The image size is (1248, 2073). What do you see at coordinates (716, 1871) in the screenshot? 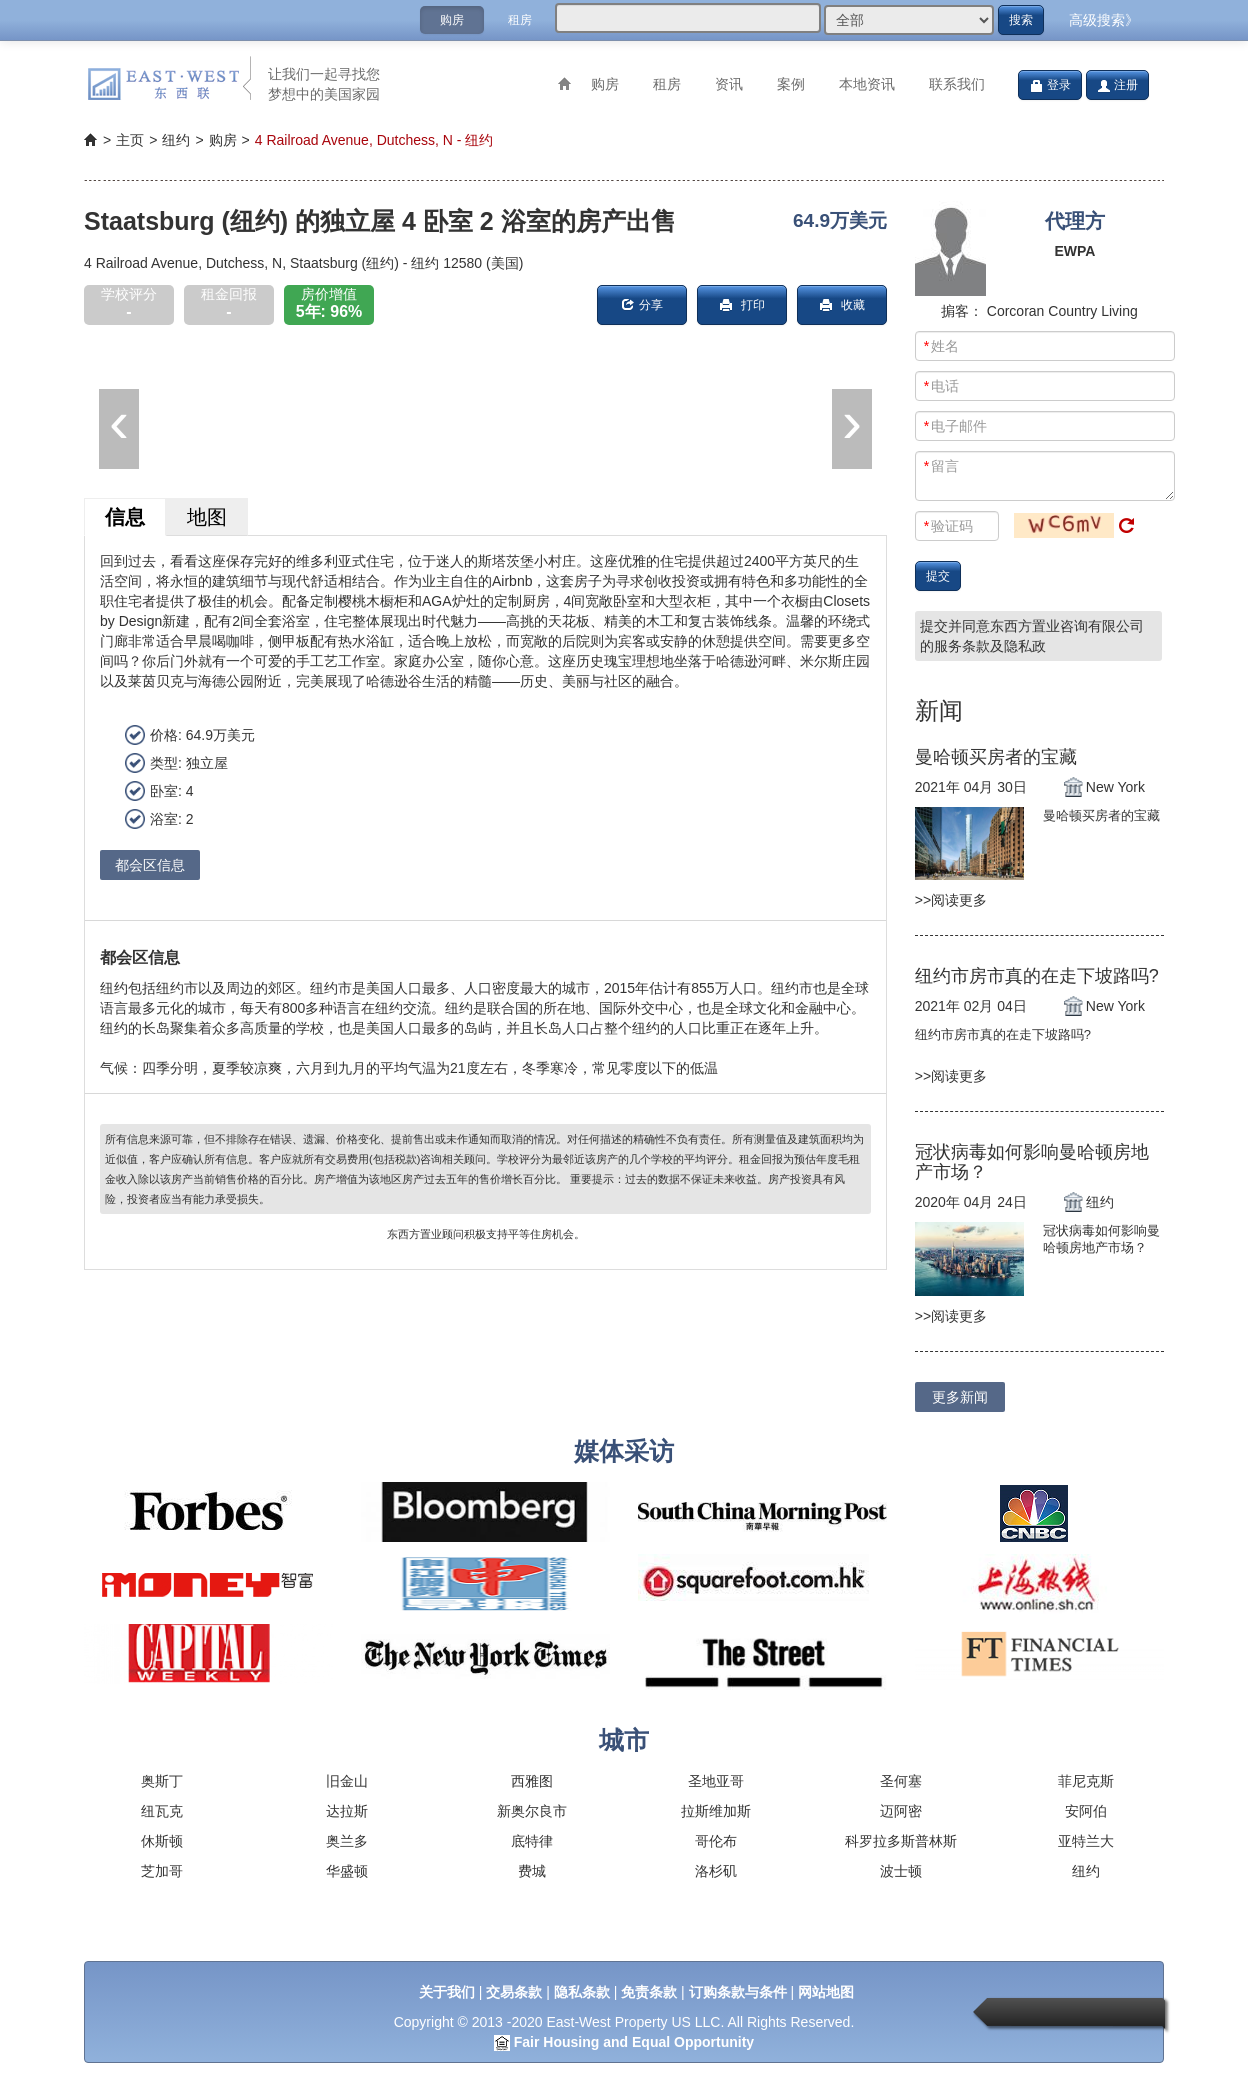
I see `洛杉矶` at bounding box center [716, 1871].